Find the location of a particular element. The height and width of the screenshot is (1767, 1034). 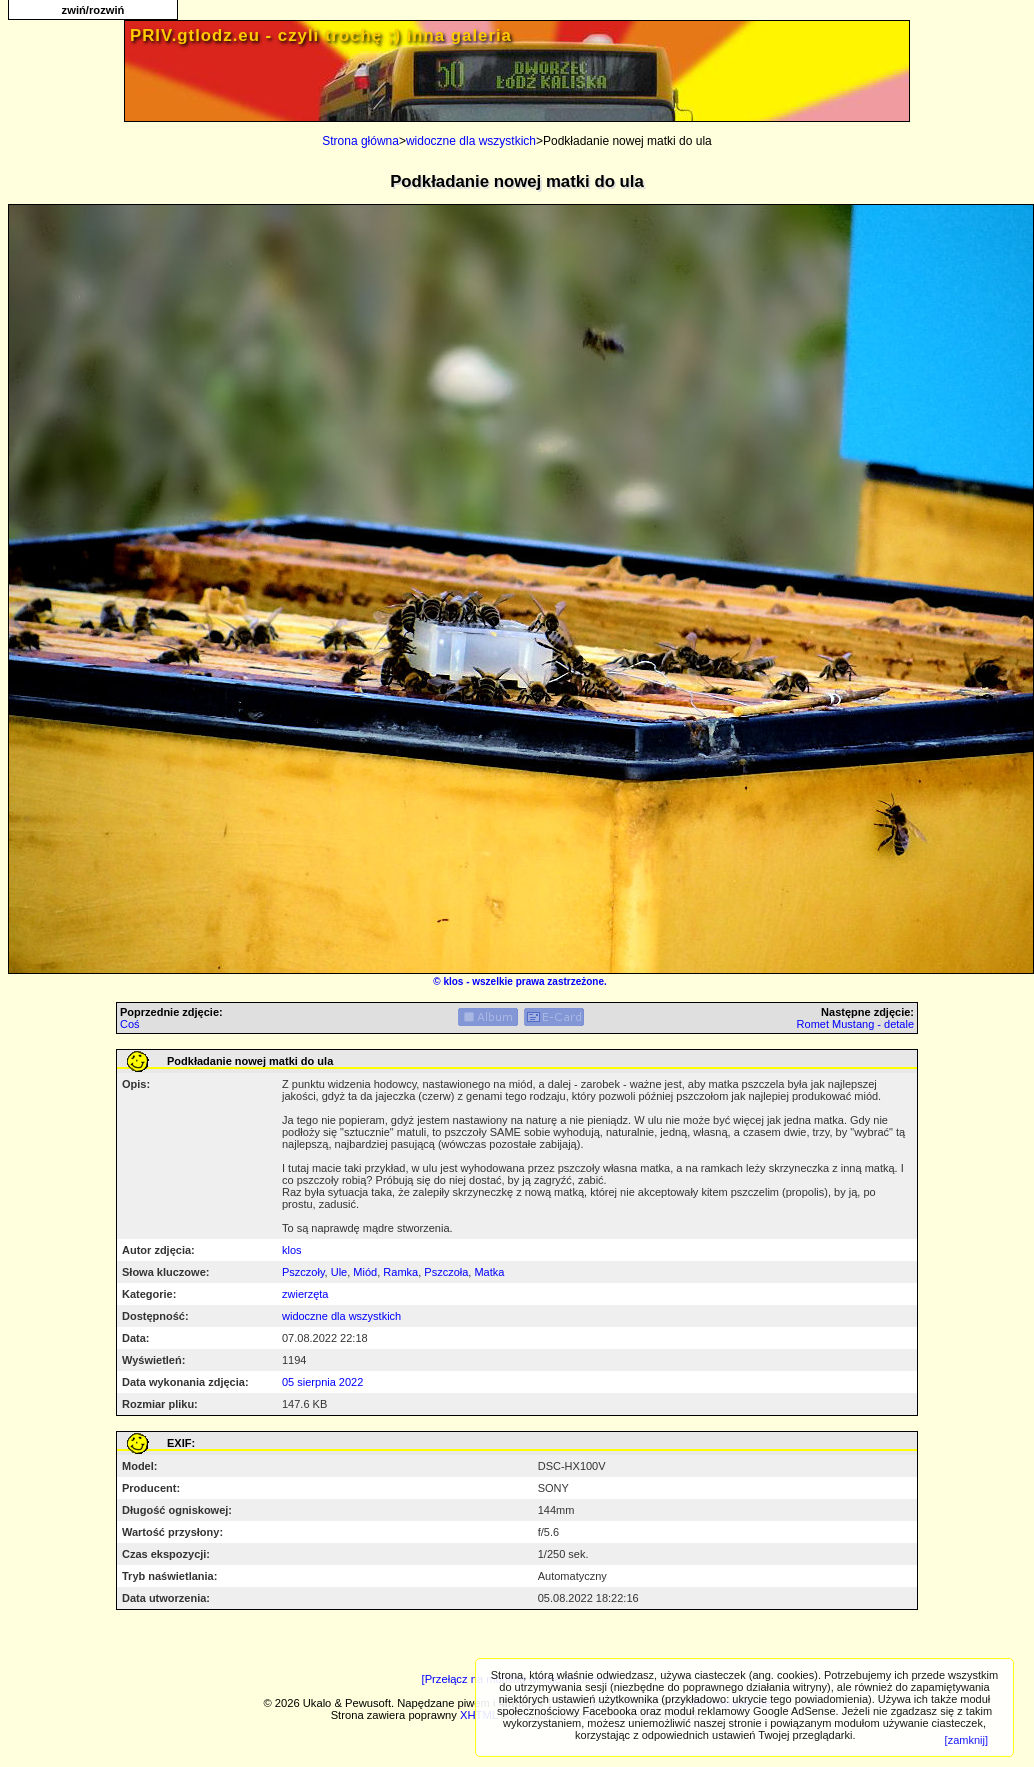

Romet Mustang - detale is located at coordinates (855, 1024).